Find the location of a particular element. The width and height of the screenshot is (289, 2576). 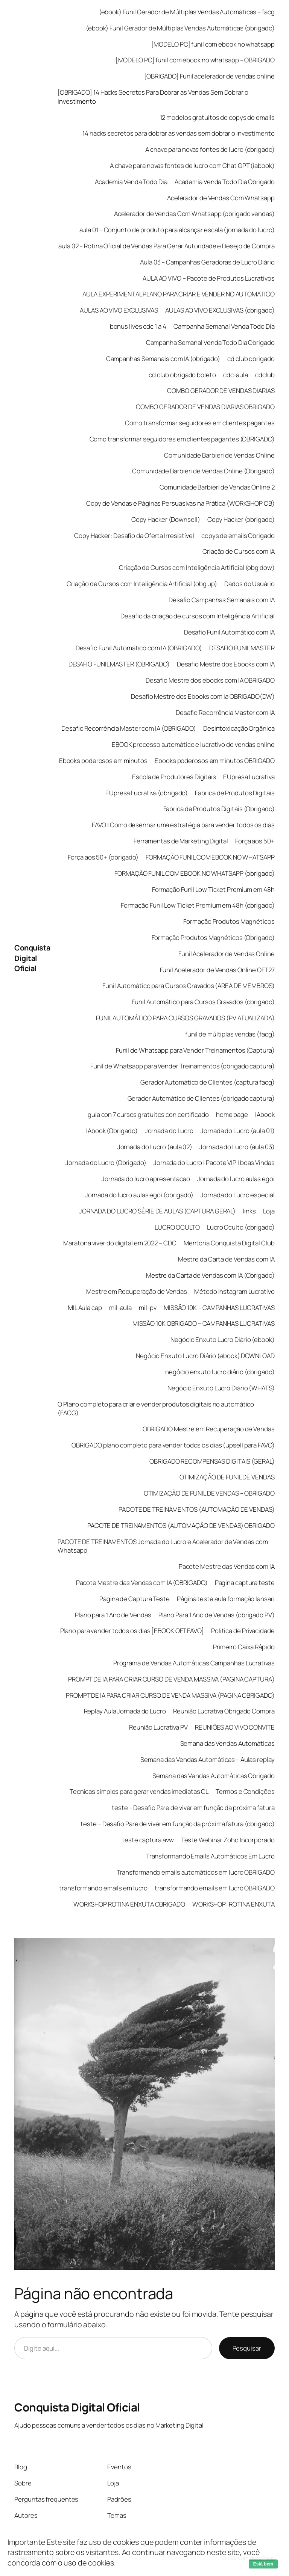

Ebooks poderosos em minutos OBRIGADO is located at coordinates (214, 760).